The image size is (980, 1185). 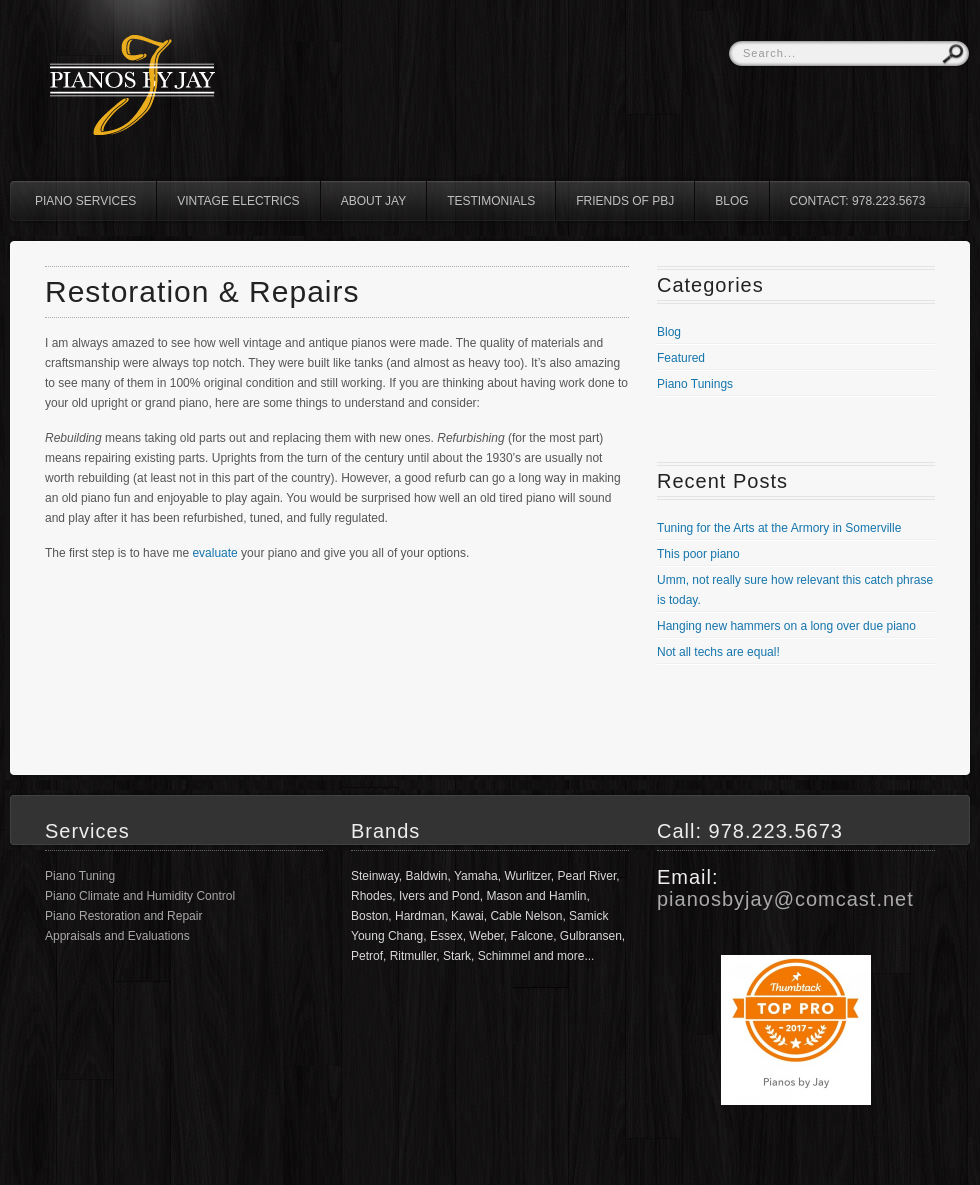 What do you see at coordinates (858, 201) in the screenshot?
I see `Contact: 978.223.5673` at bounding box center [858, 201].